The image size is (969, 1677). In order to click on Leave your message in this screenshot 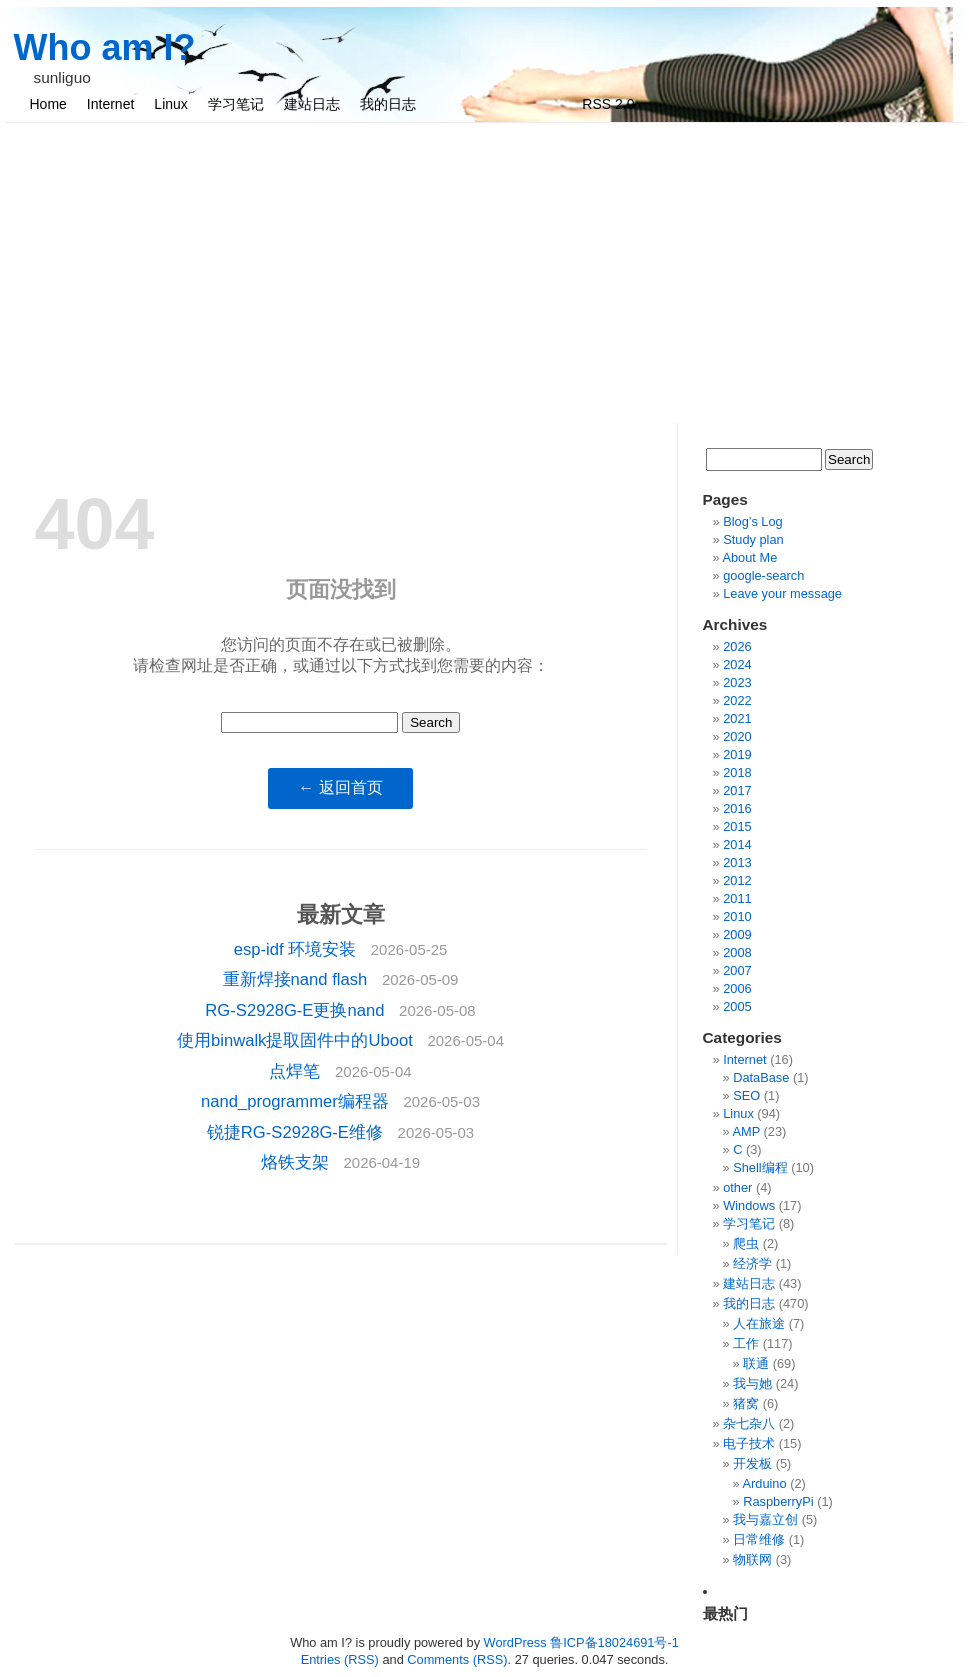, I will do `click(782, 593)`.